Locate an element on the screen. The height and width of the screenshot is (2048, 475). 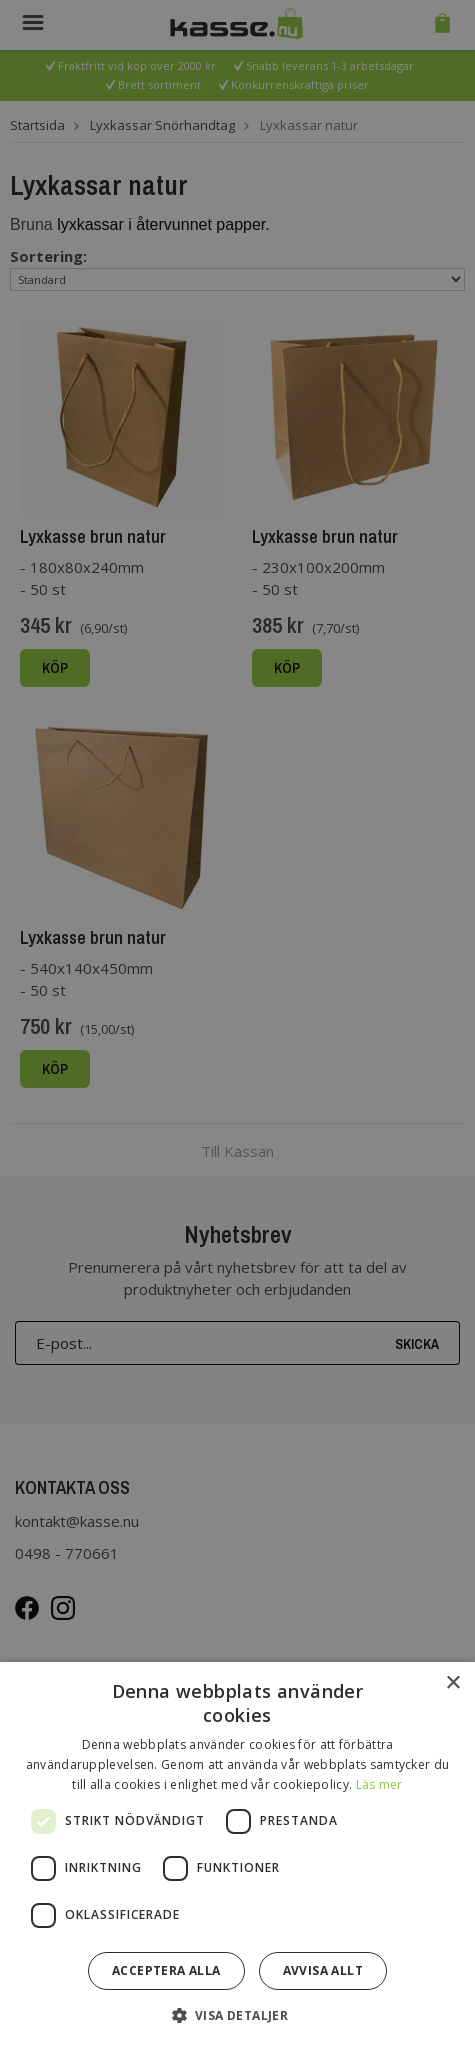
[button] is located at coordinates (238, 2014).